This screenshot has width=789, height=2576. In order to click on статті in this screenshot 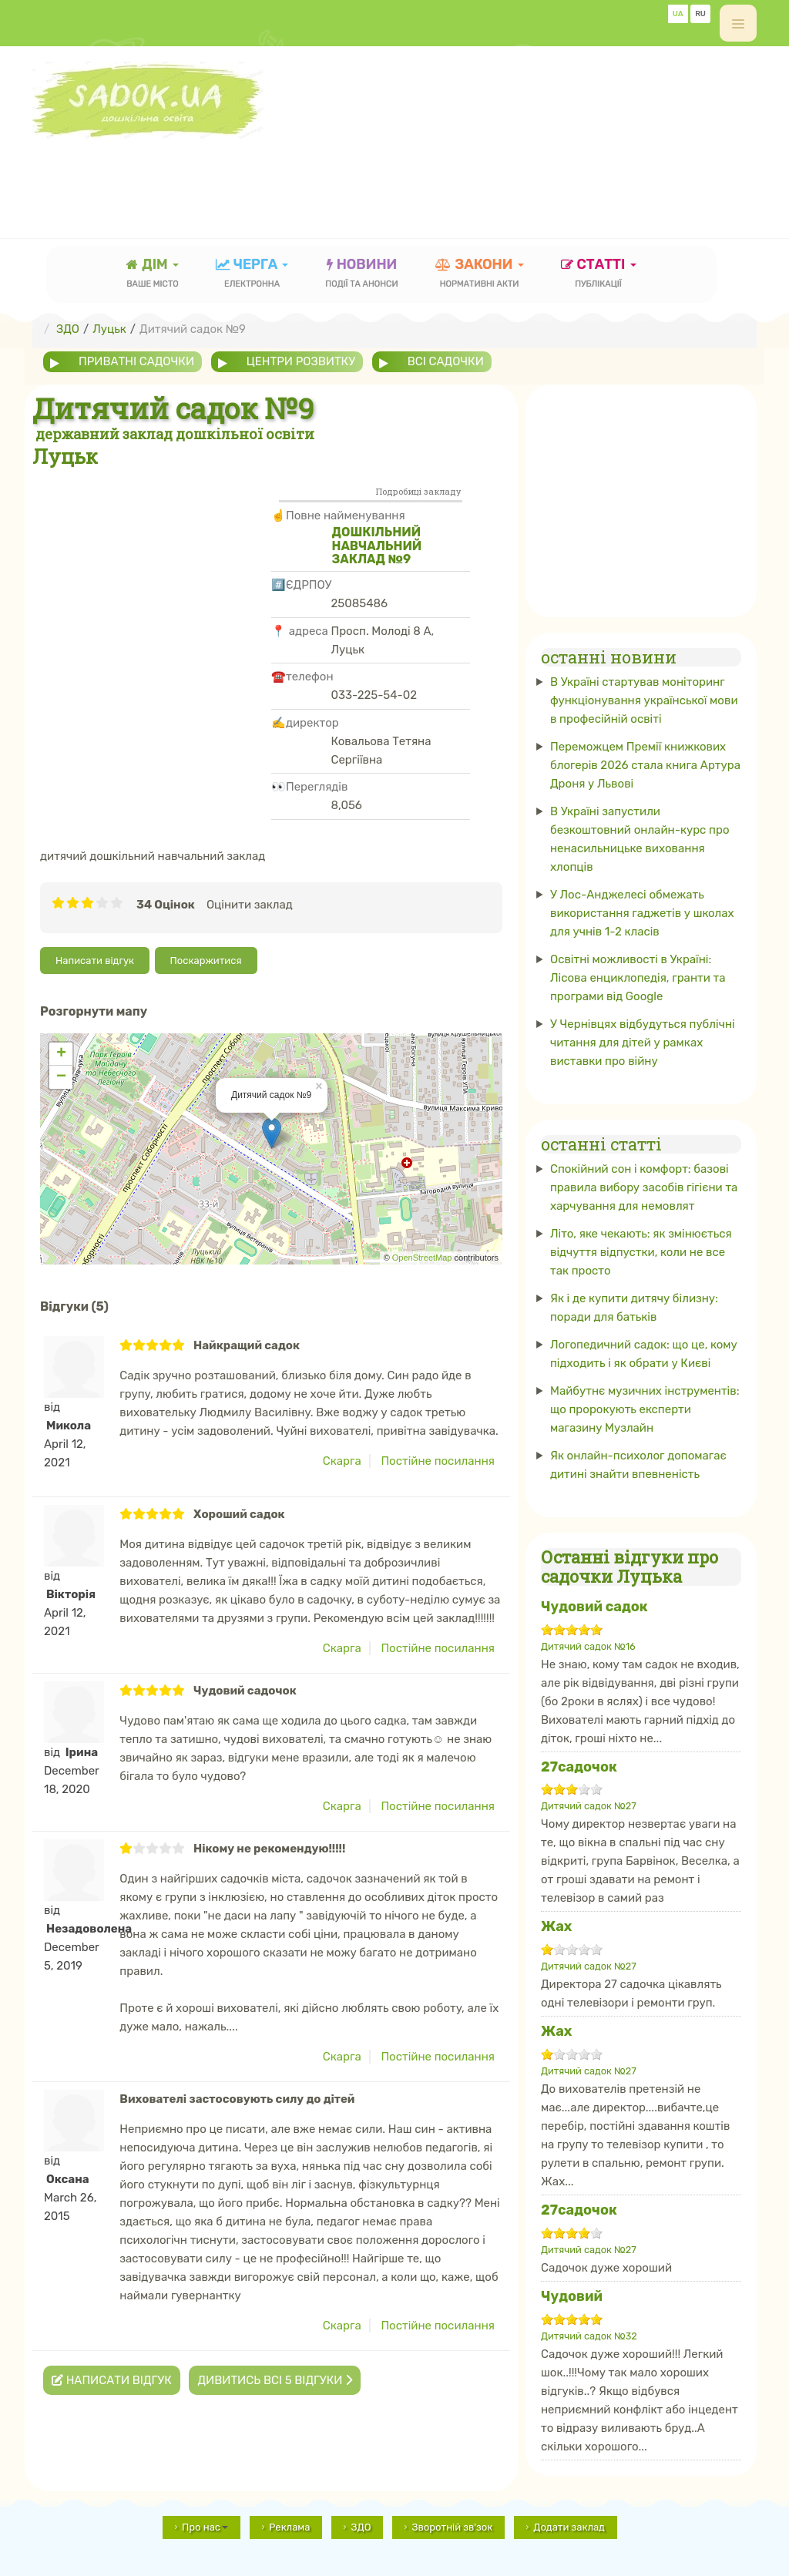, I will do `click(598, 275)`.